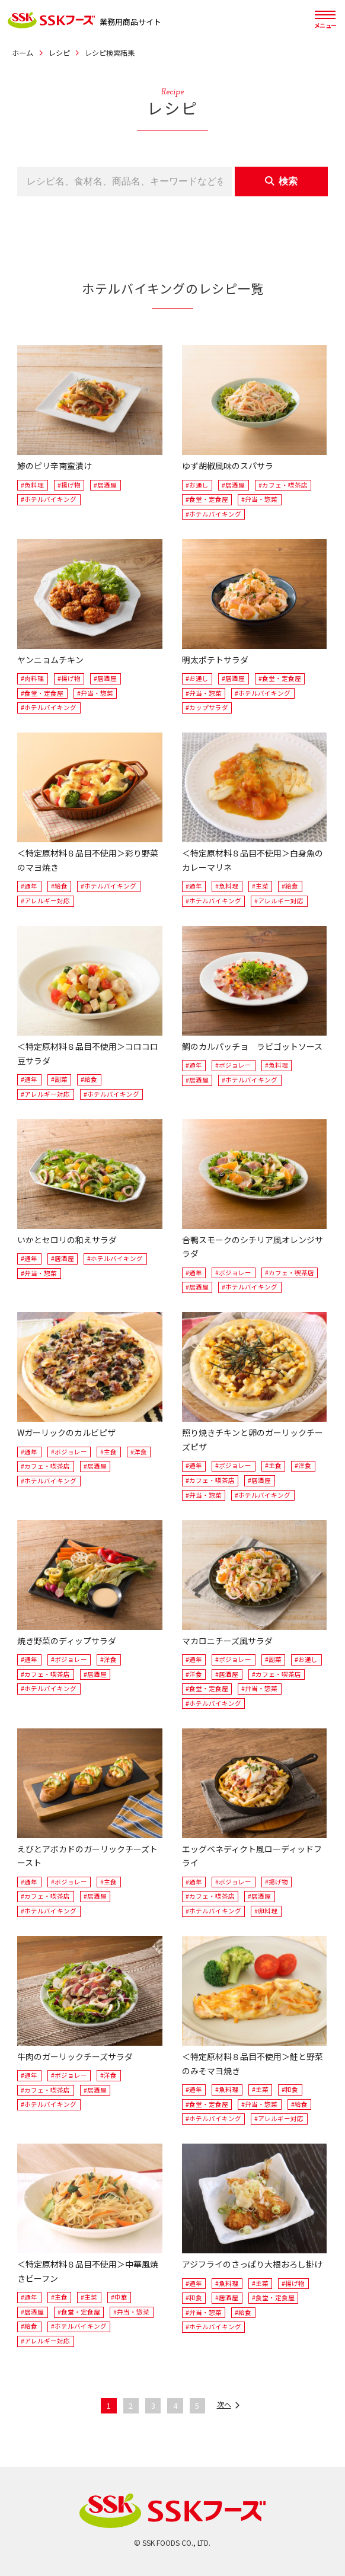  What do you see at coordinates (22, 52) in the screenshot?
I see `ホーム` at bounding box center [22, 52].